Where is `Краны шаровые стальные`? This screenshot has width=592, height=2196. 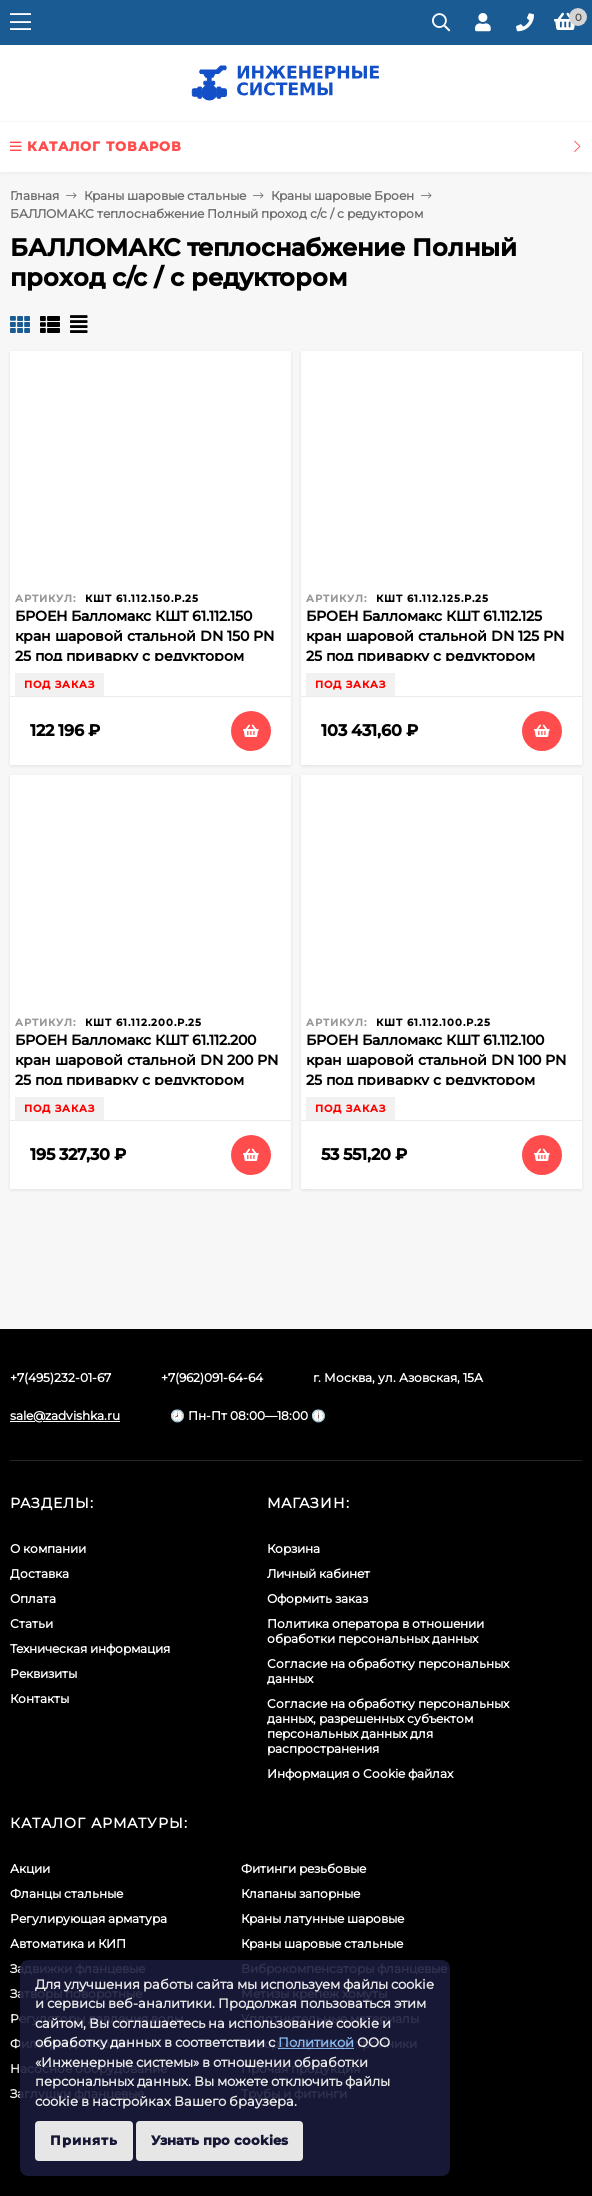 Краны шаровые стальные is located at coordinates (165, 195).